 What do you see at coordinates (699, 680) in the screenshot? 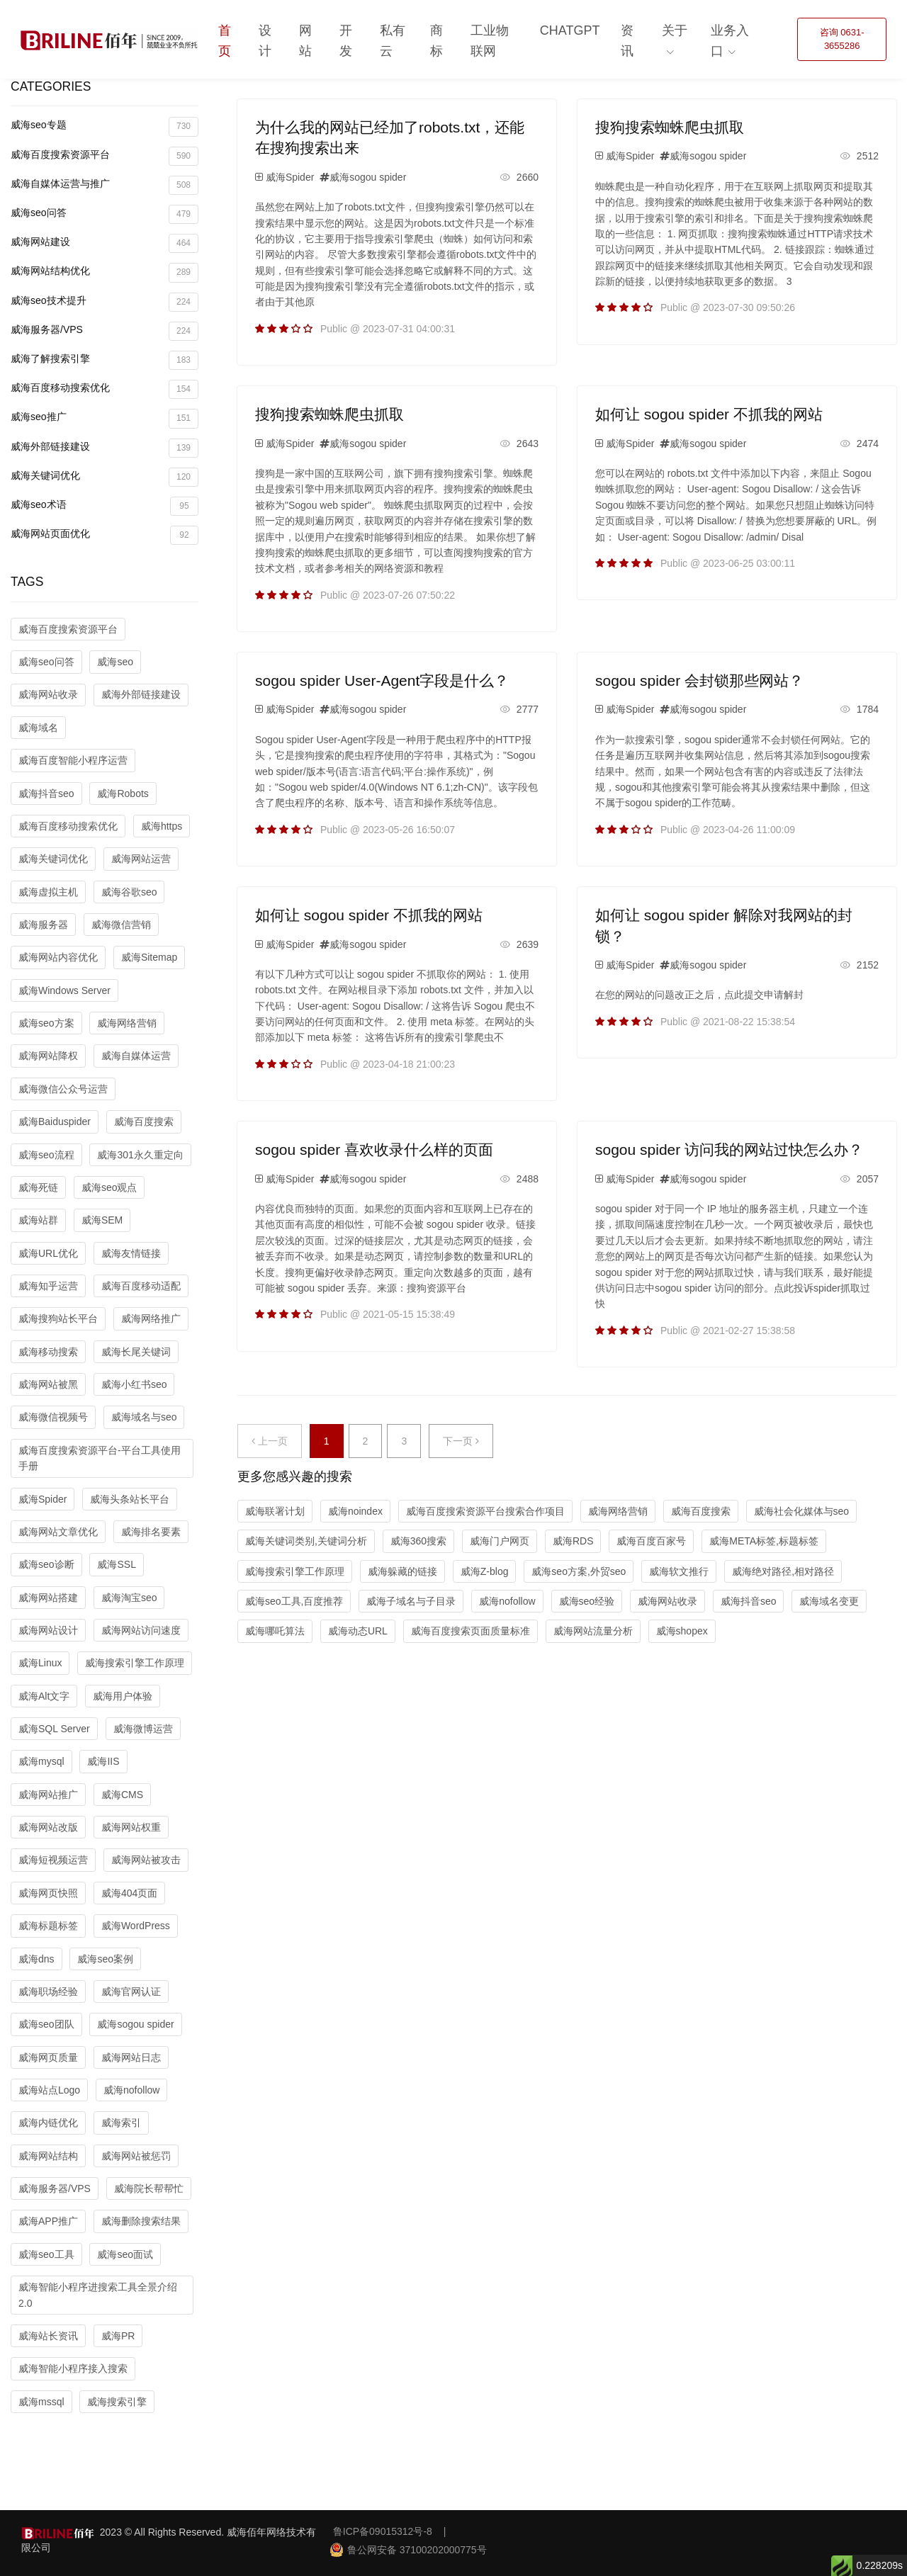
I see `sogou spider 会封锁那些网站？` at bounding box center [699, 680].